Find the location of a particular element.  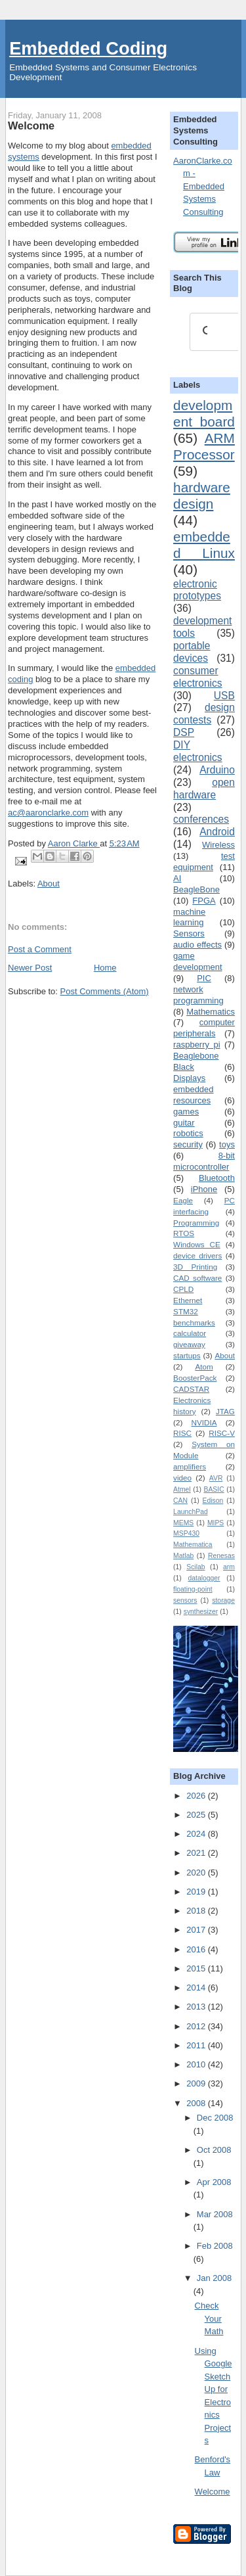

iPhone is located at coordinates (204, 1189).